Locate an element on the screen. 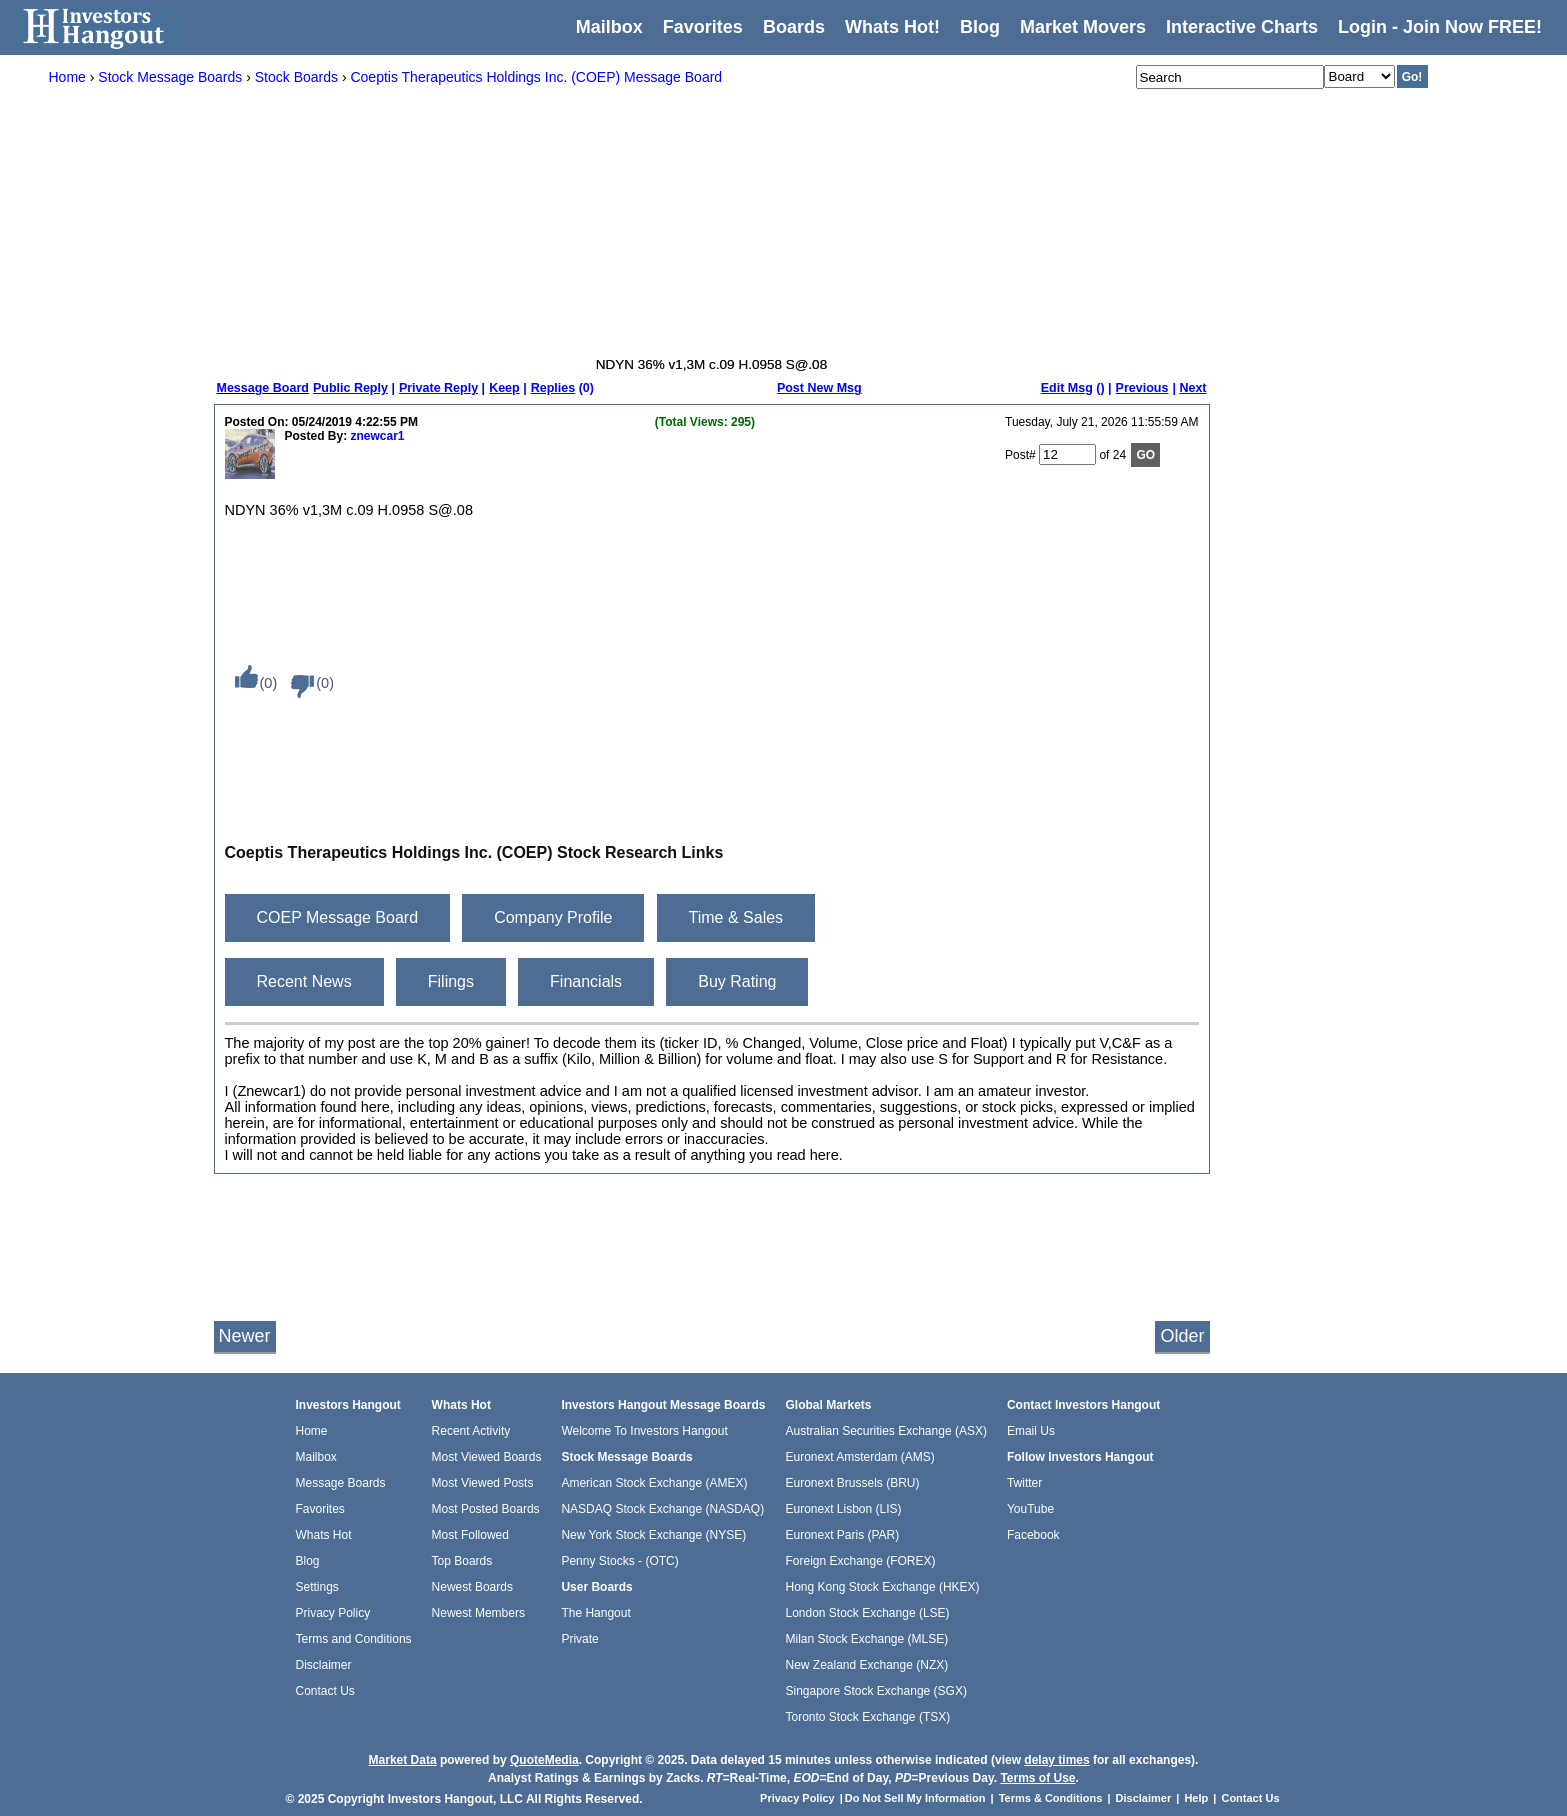 This screenshot has width=1567, height=1816. American Stock Exchange (AMEX) is located at coordinates (654, 1483).